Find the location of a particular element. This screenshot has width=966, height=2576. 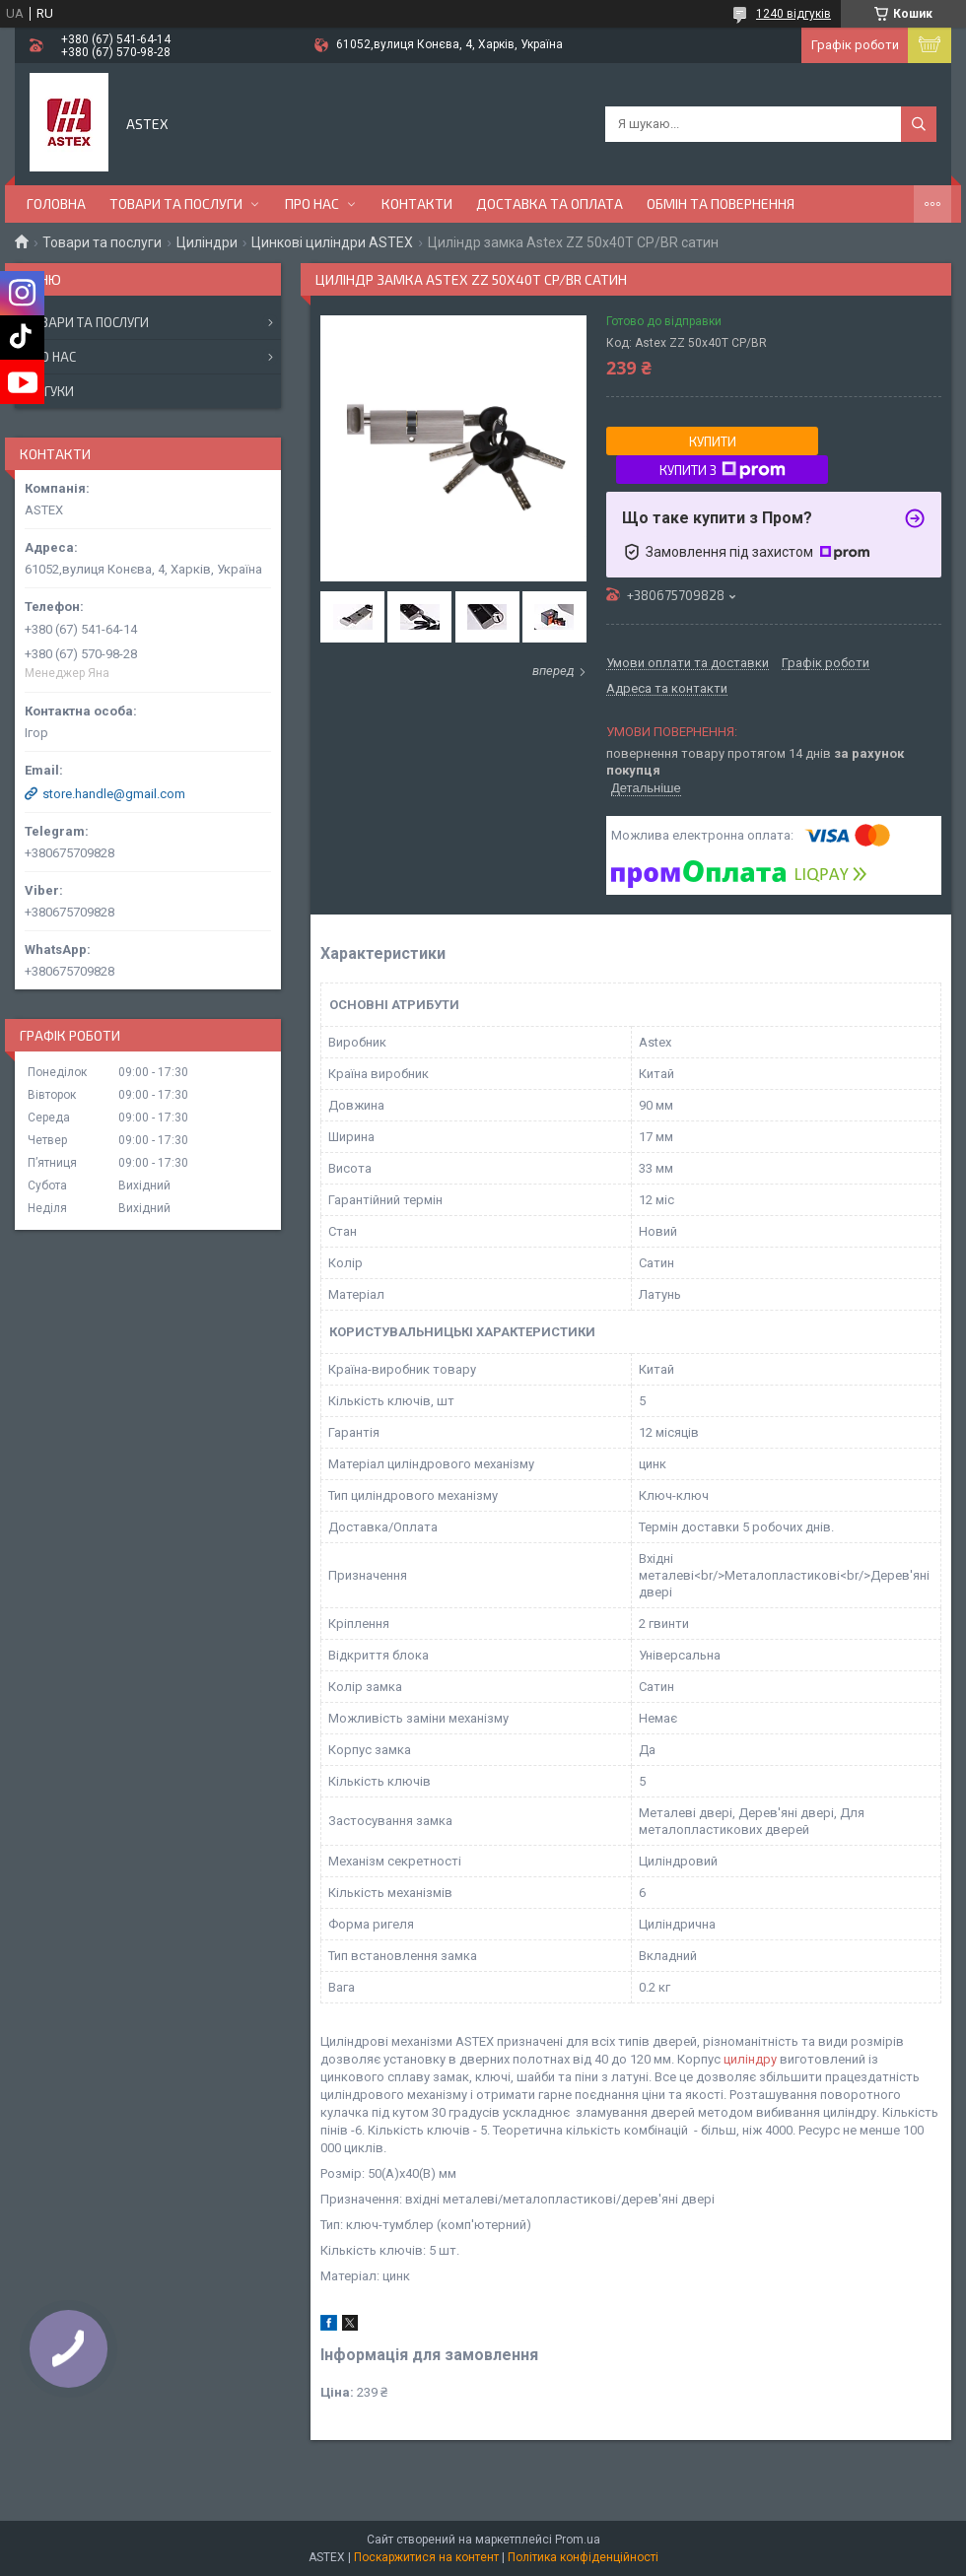

Контакти is located at coordinates (416, 203).